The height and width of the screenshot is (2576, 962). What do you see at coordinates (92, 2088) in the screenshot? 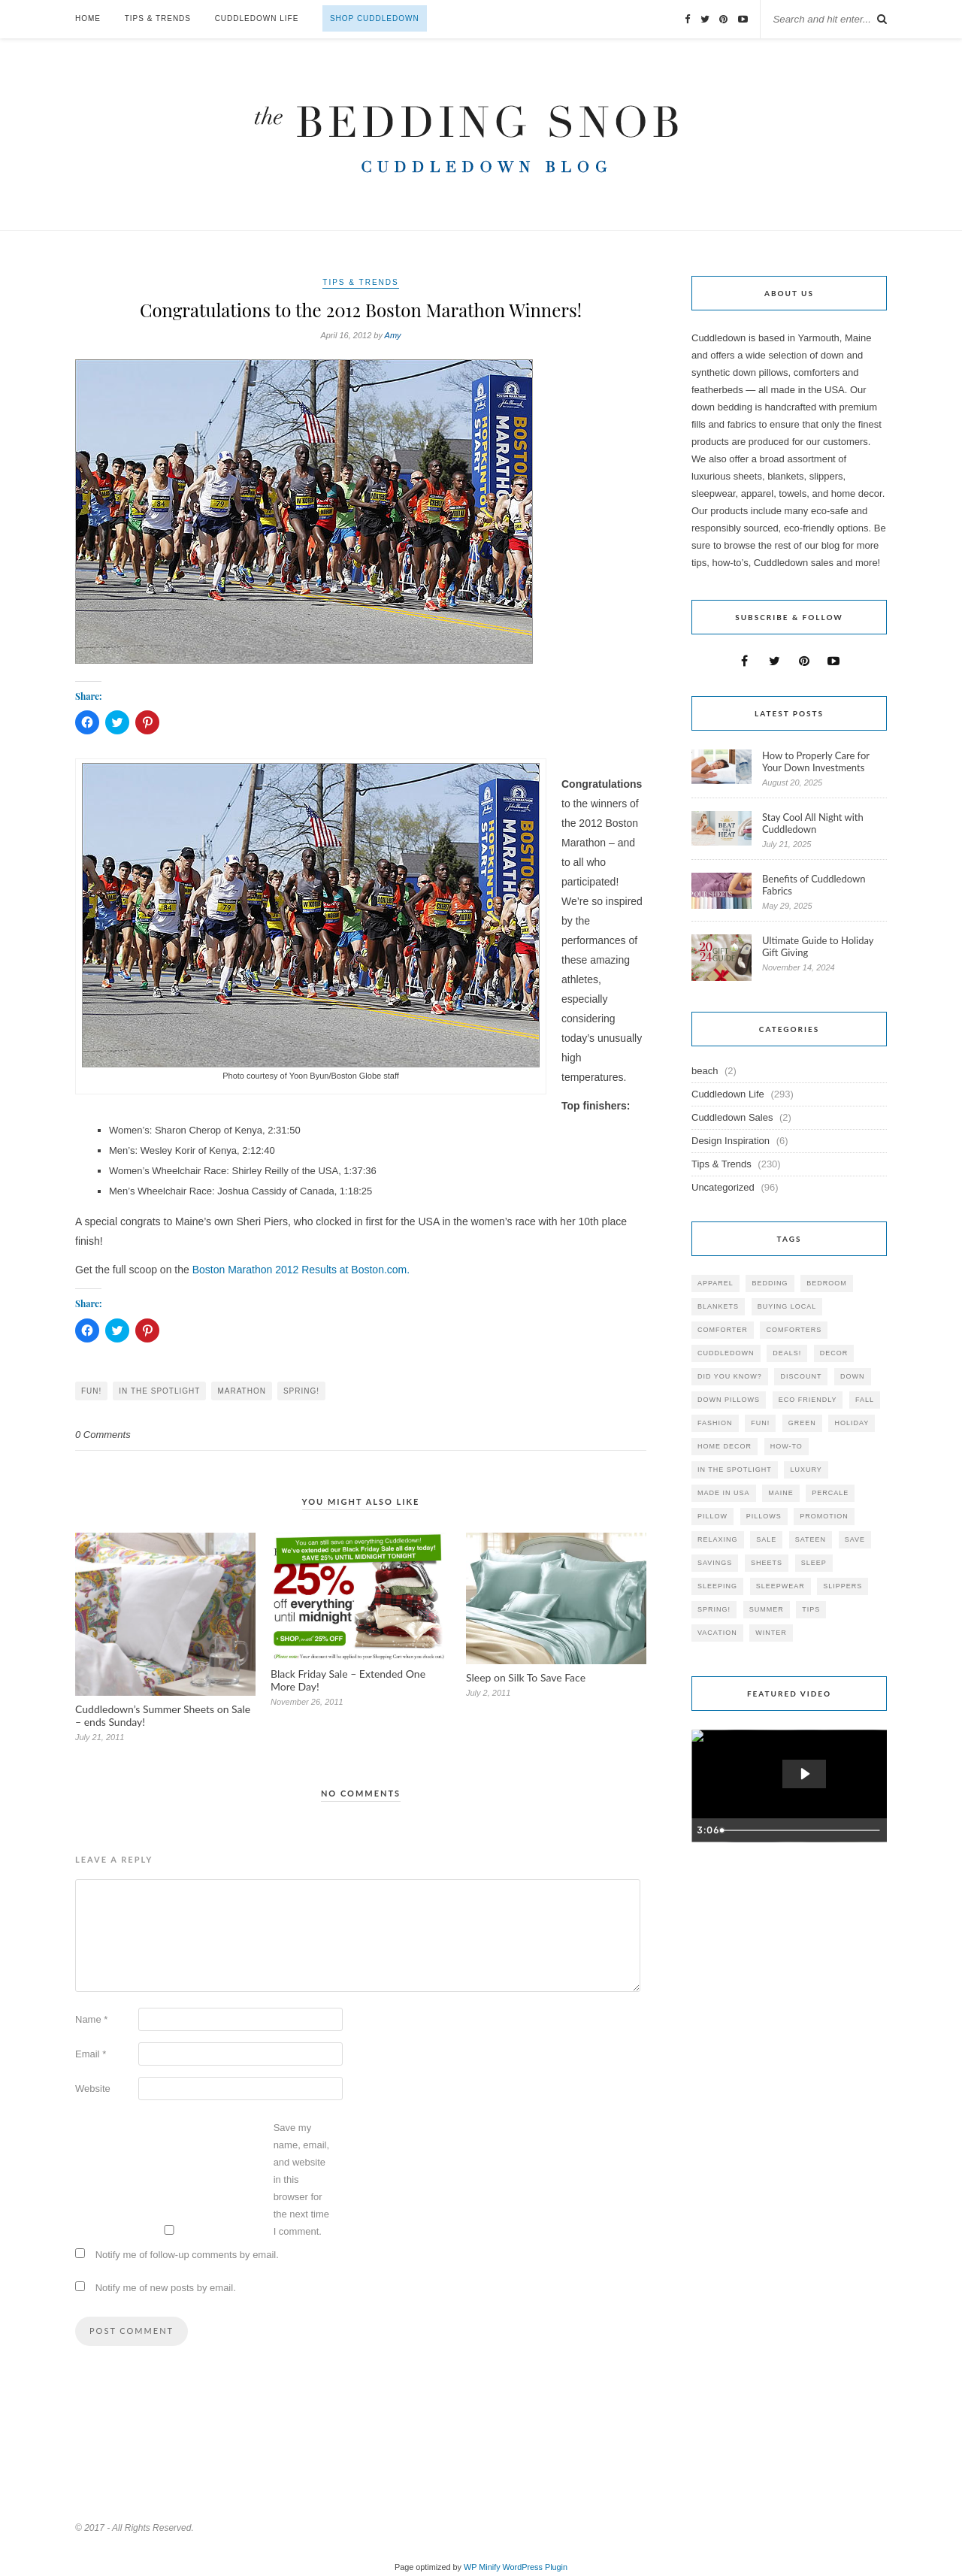
I see `Website` at bounding box center [92, 2088].